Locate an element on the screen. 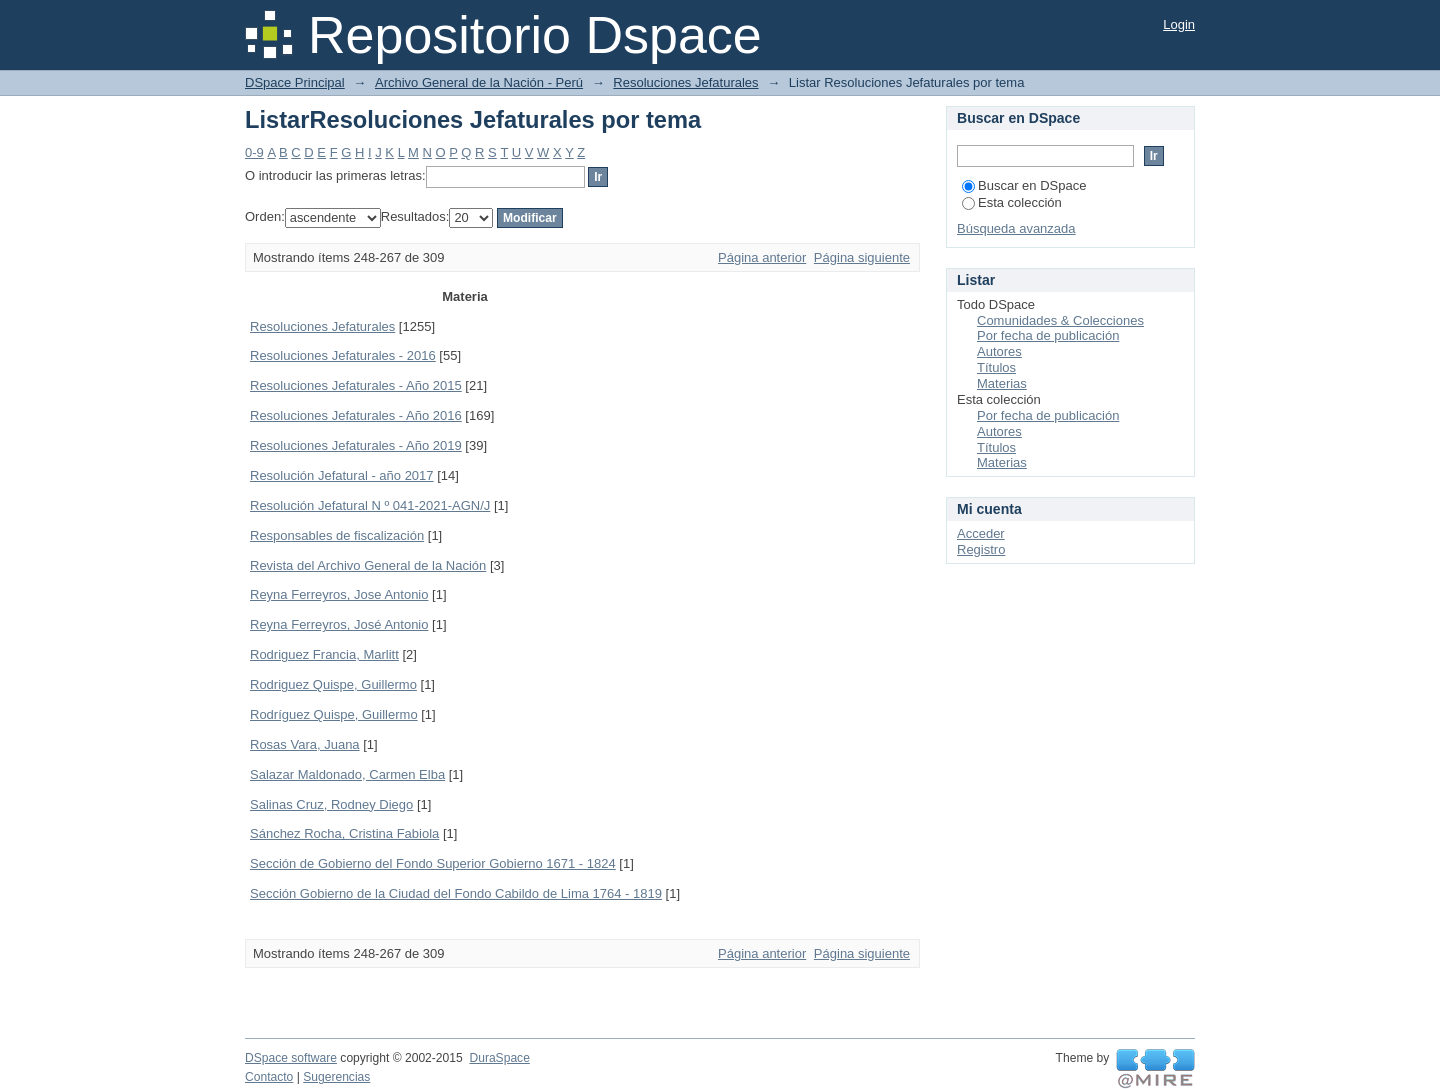 The image size is (1440, 1089). Por fecha de publicación is located at coordinates (1048, 335).